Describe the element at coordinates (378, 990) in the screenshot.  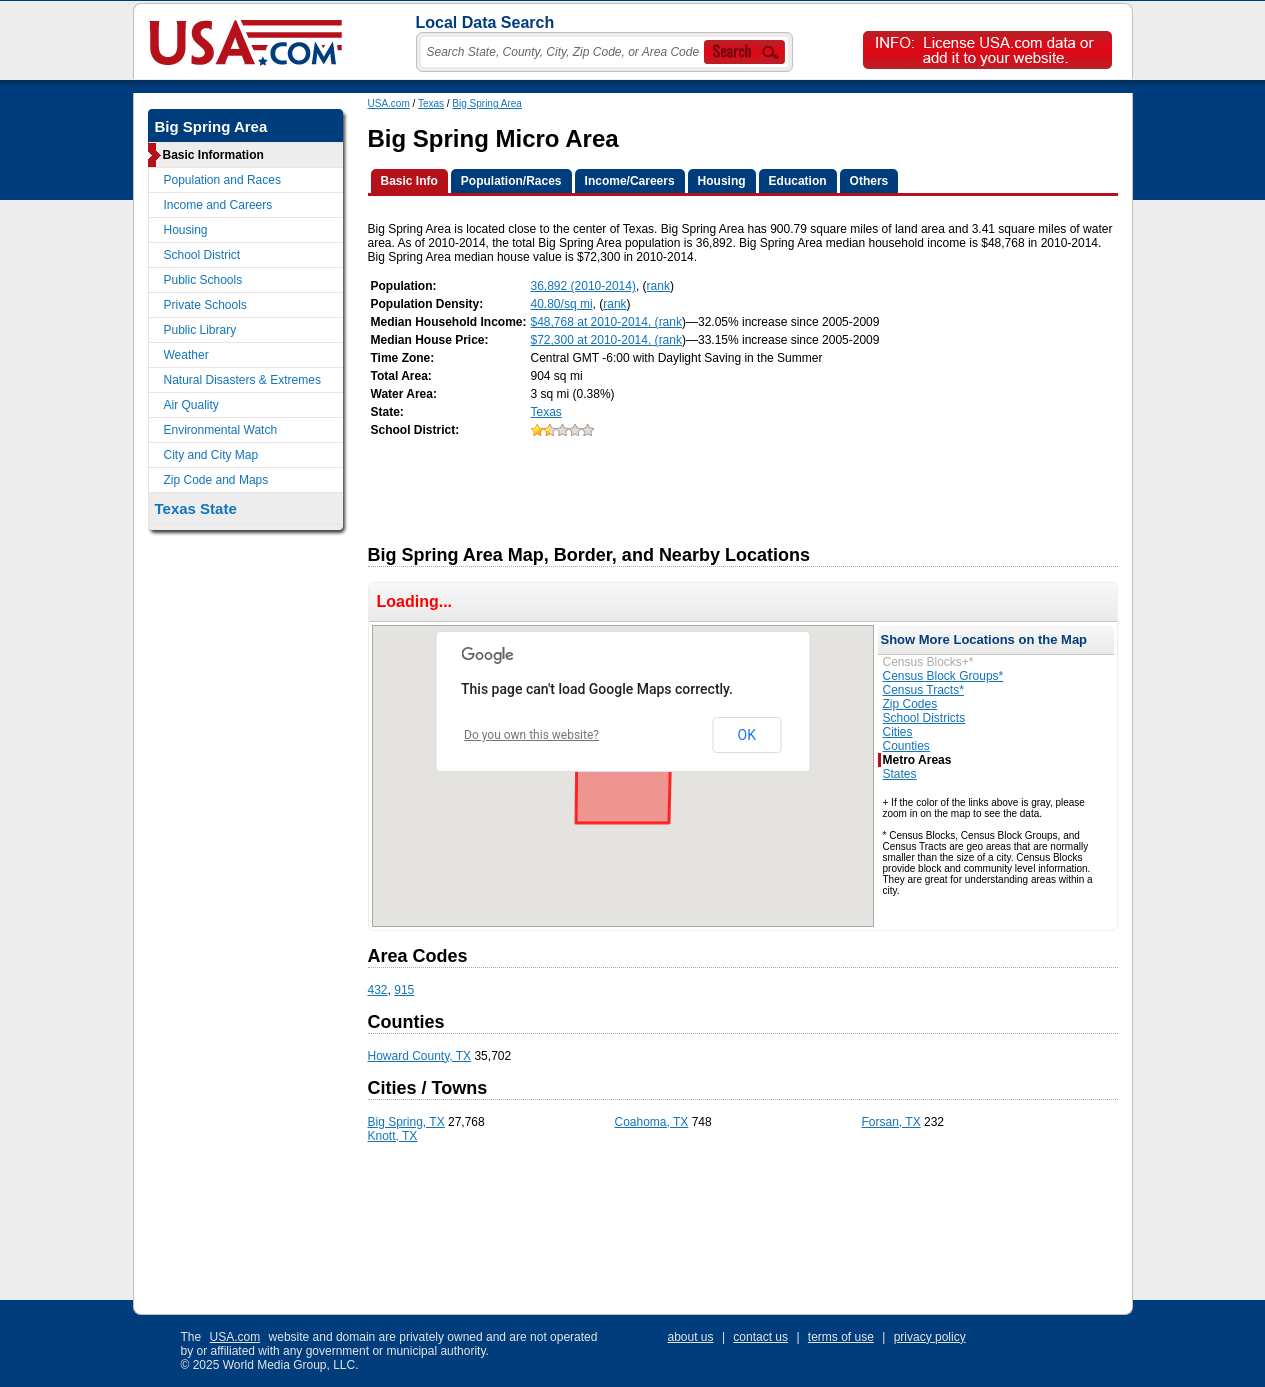
I see `432` at that location.